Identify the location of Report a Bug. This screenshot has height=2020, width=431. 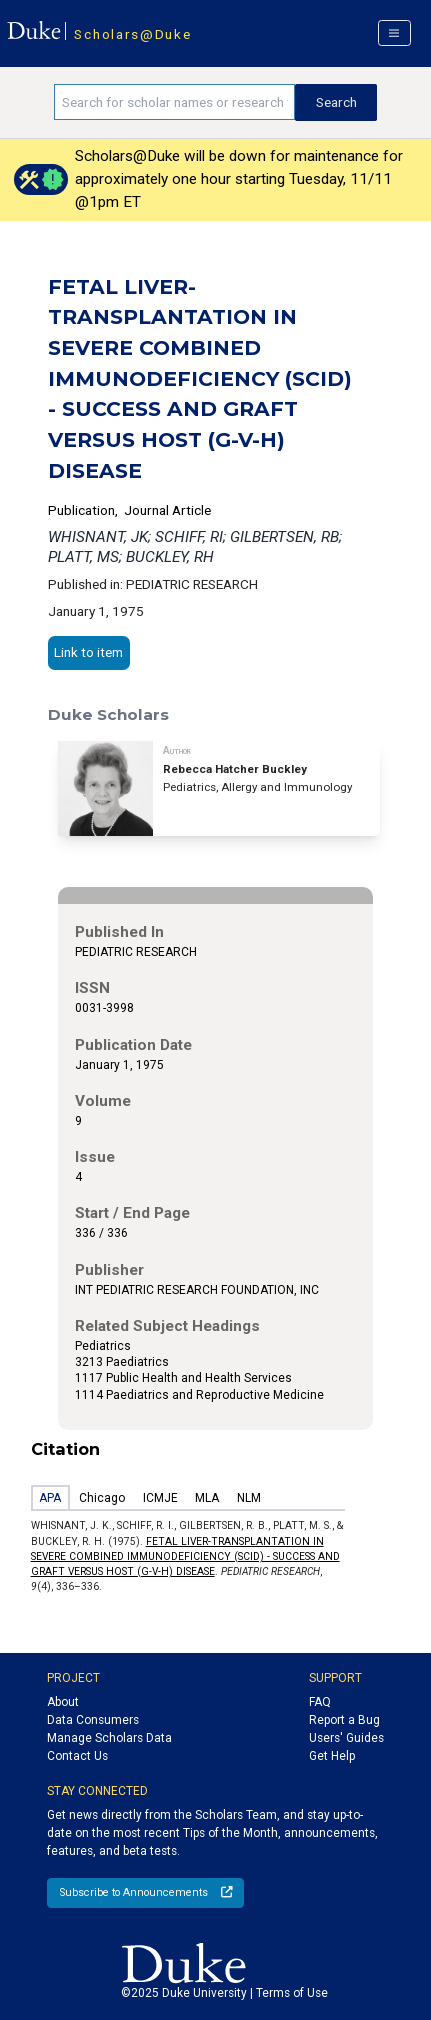
(344, 1720).